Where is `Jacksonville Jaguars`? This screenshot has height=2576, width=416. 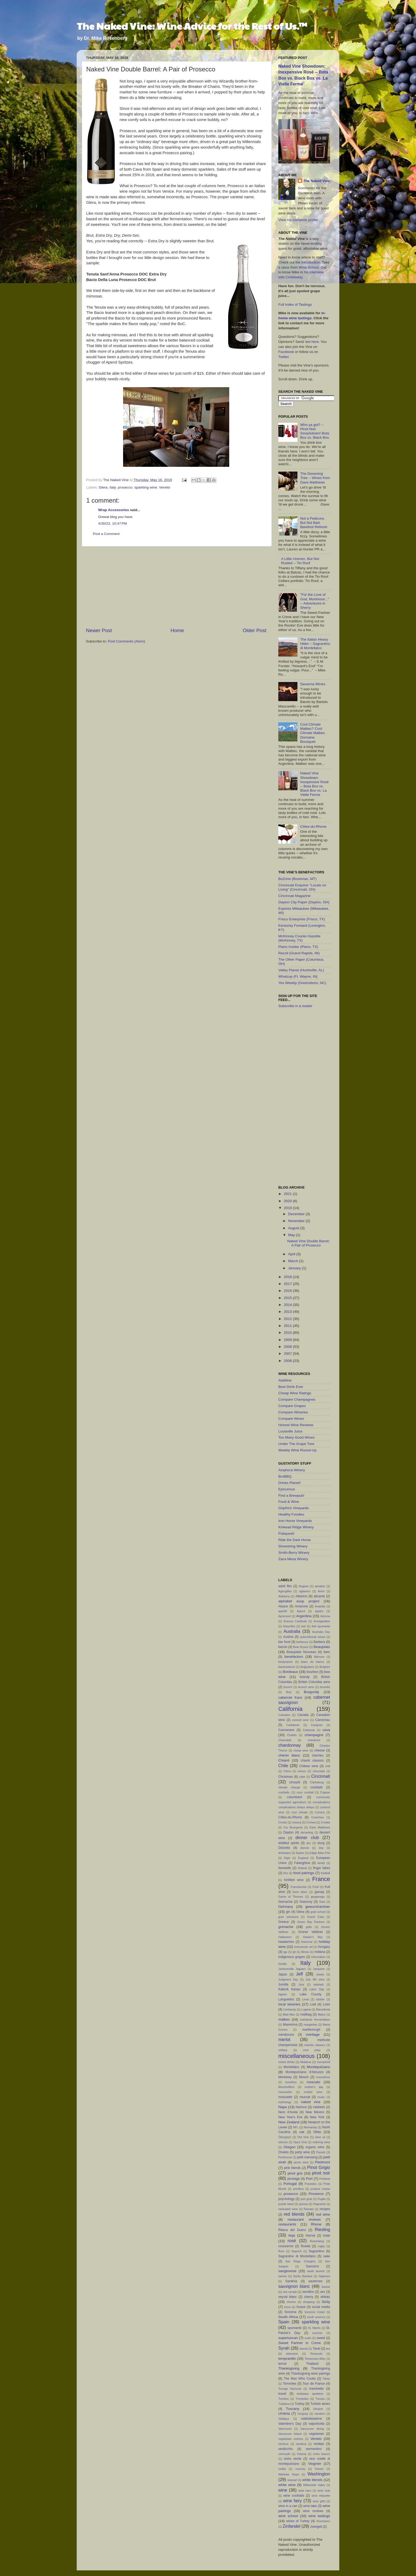 Jacksonville Jaguars is located at coordinates (292, 1968).